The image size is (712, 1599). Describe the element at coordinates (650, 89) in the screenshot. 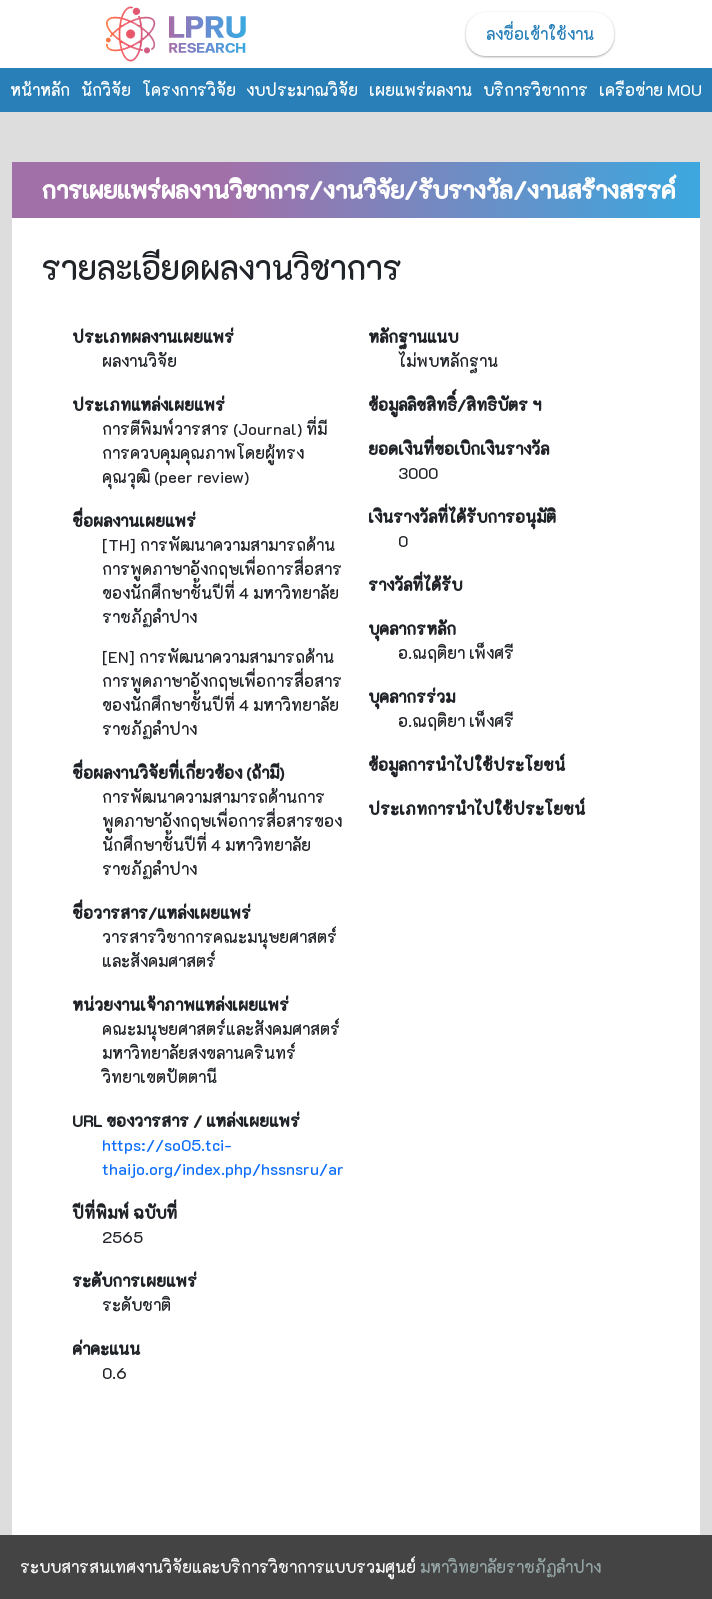

I see `เครือข่าย MOU` at that location.